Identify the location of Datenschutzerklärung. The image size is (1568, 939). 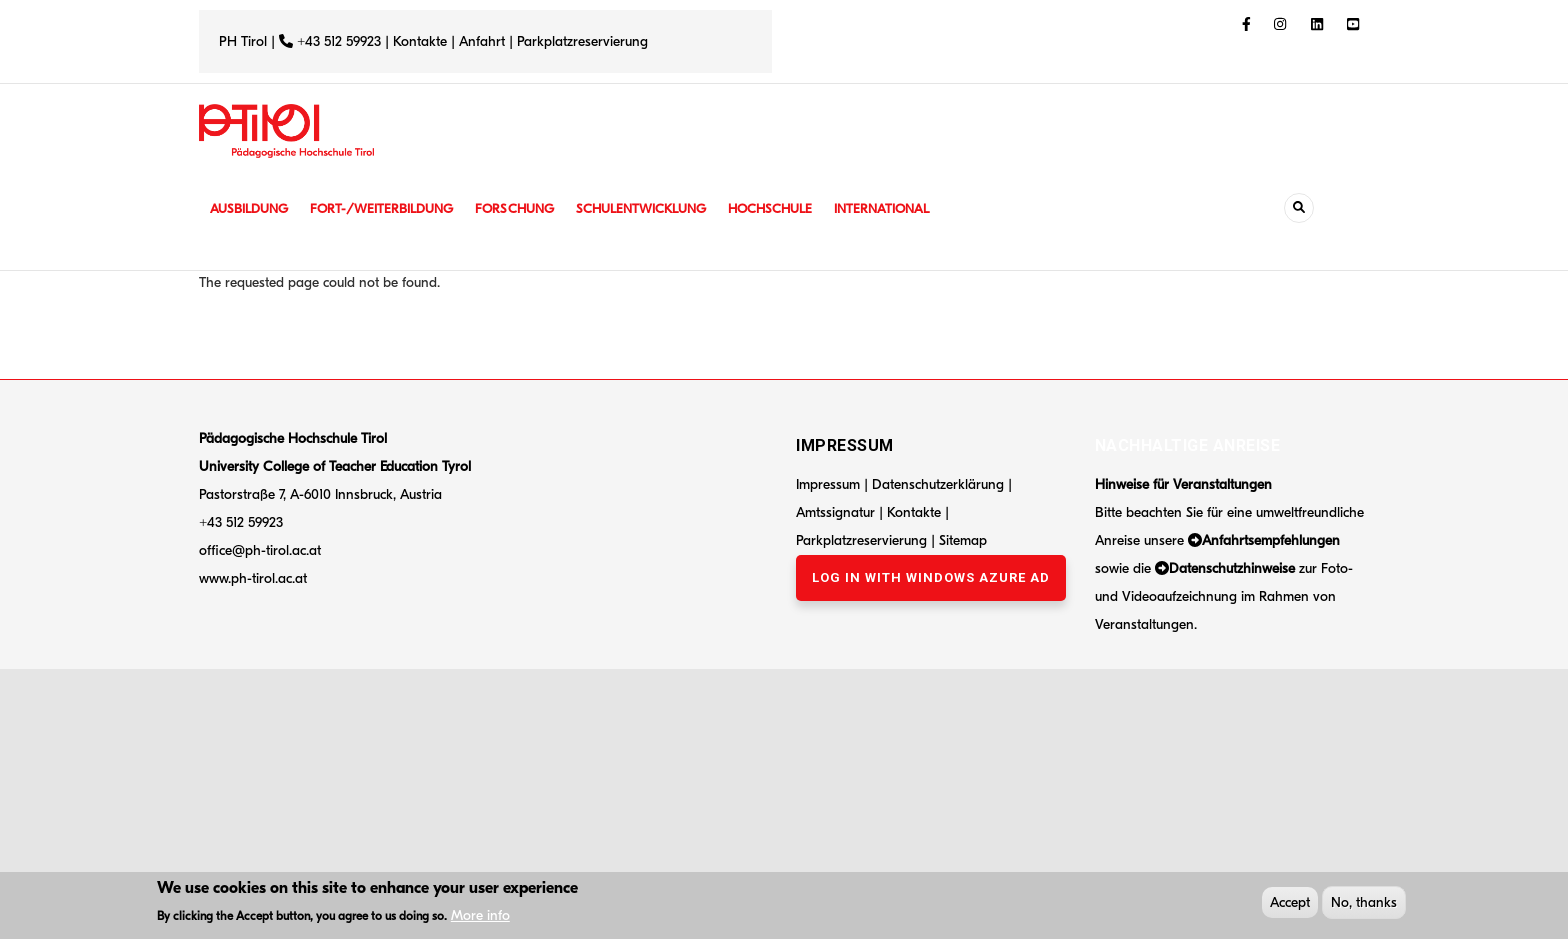
(938, 484).